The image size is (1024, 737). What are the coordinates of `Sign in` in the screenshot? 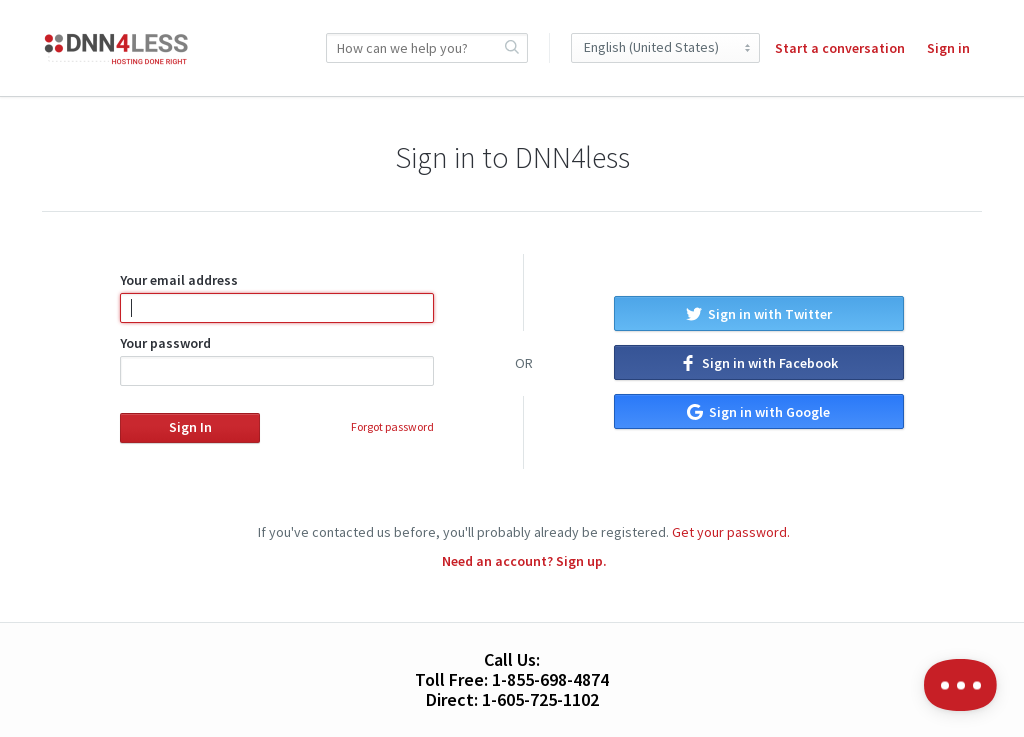 It's located at (948, 48).